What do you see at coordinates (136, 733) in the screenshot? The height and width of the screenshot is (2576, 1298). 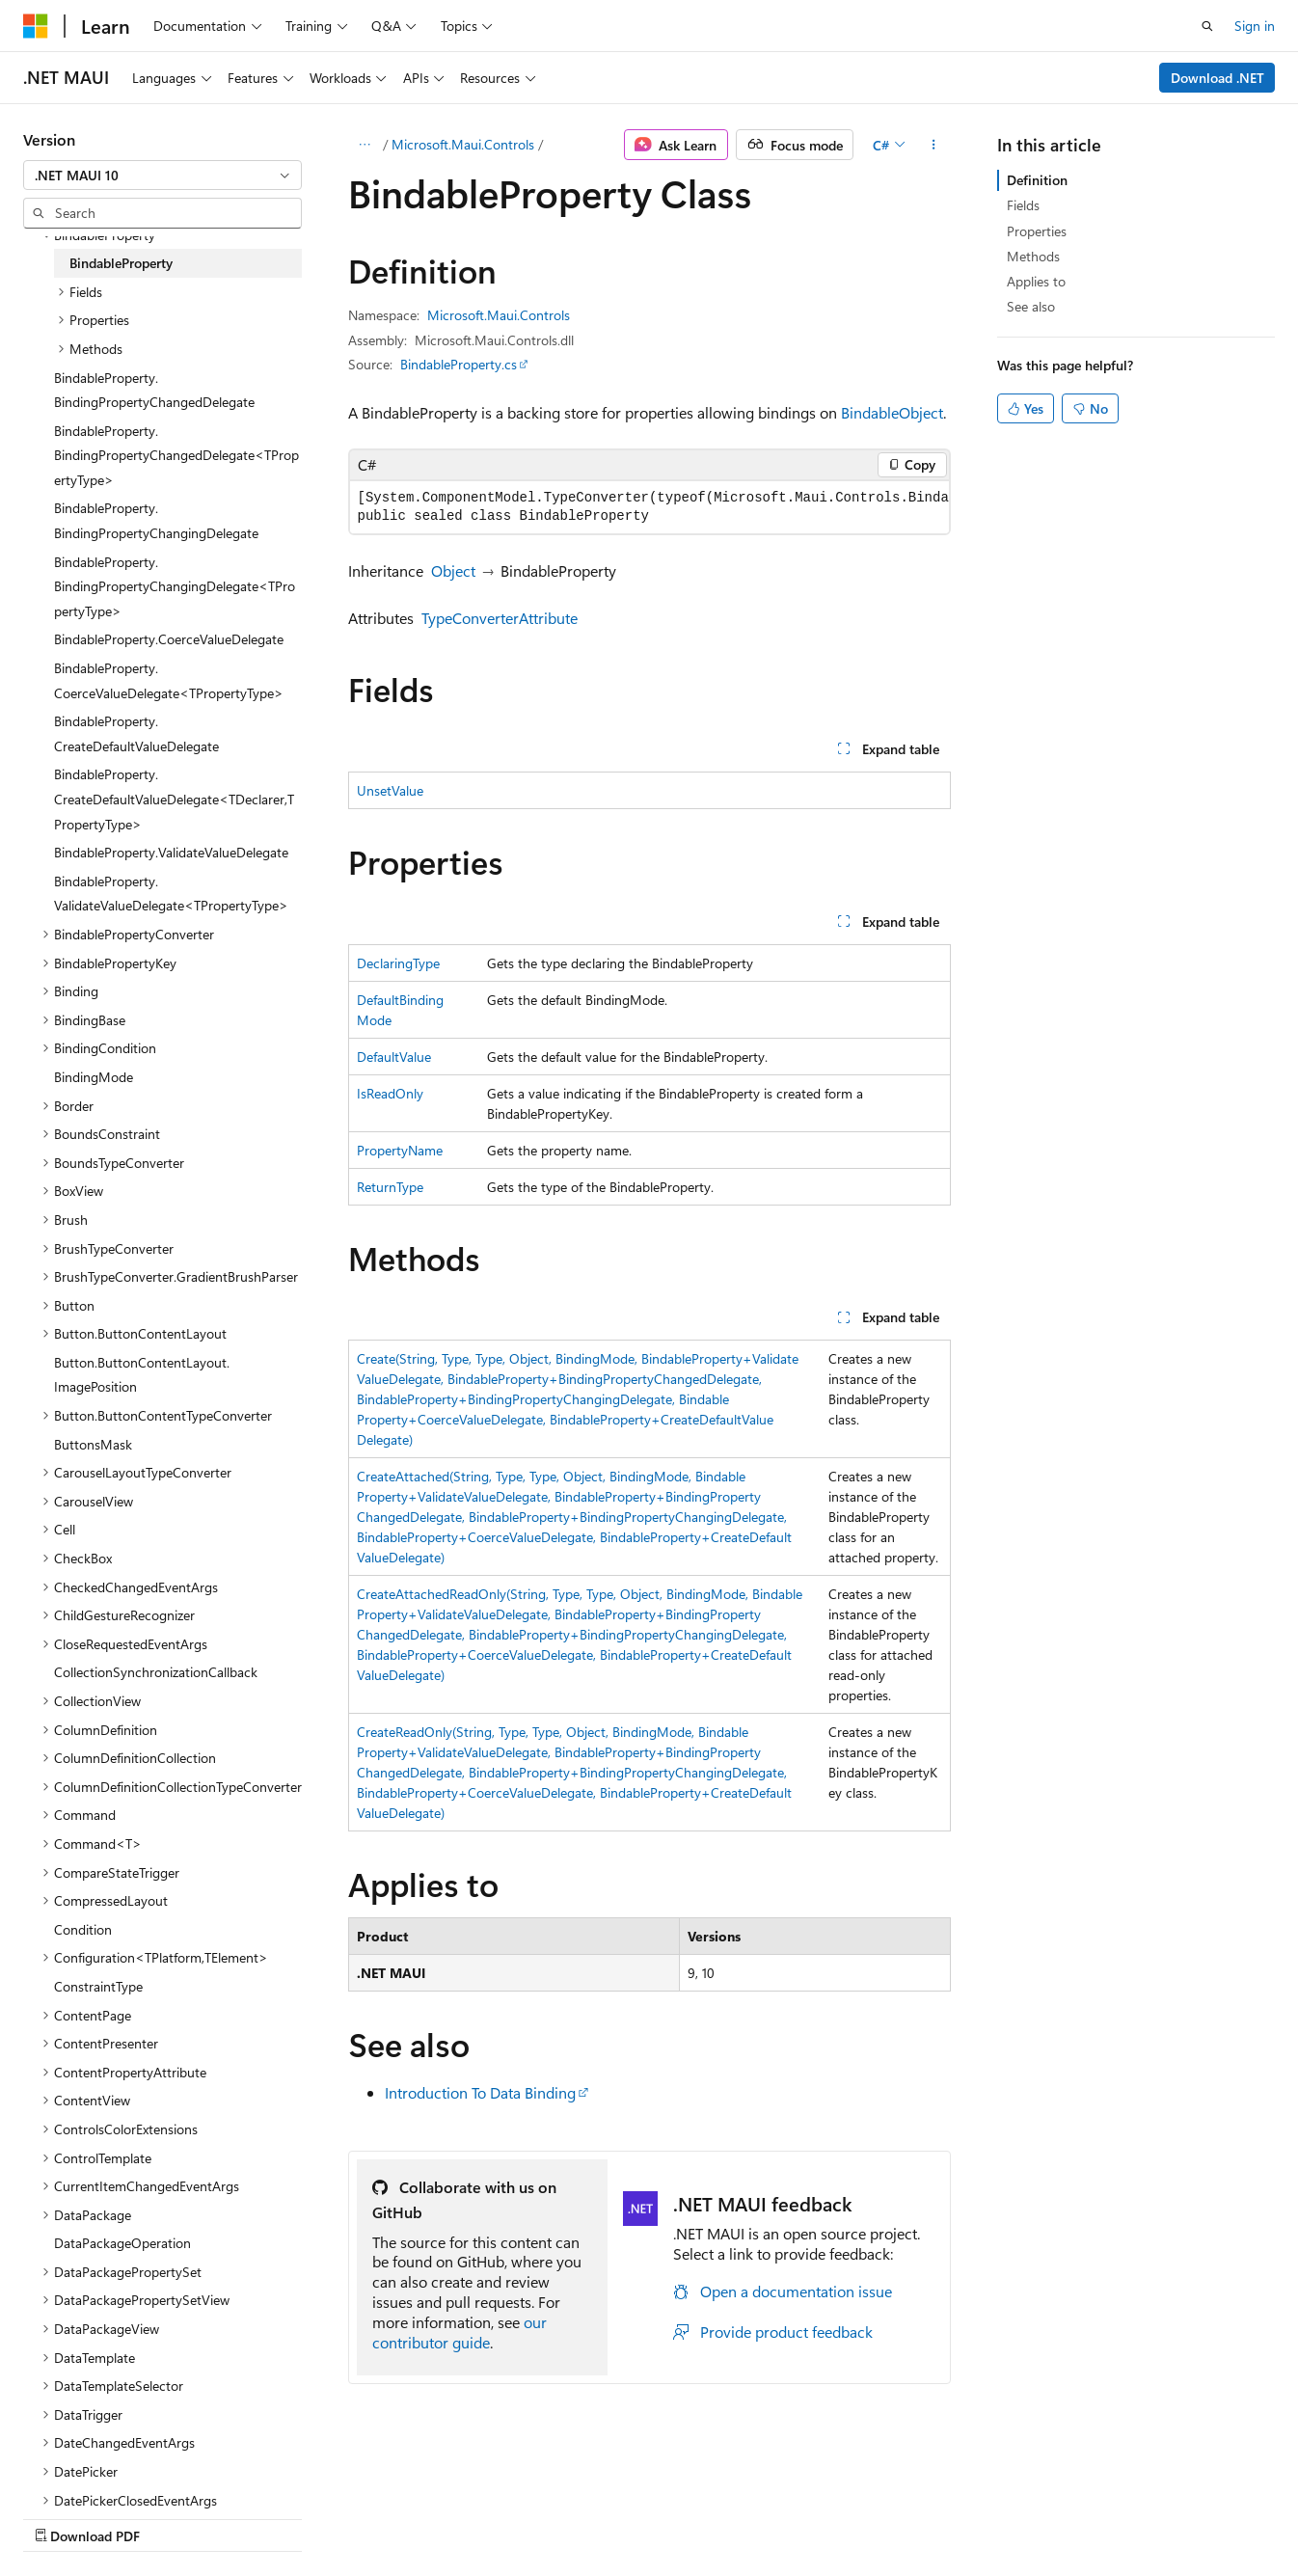 I see `BindableProperty.CreateDefaultValueDelegate [treeitem]` at bounding box center [136, 733].